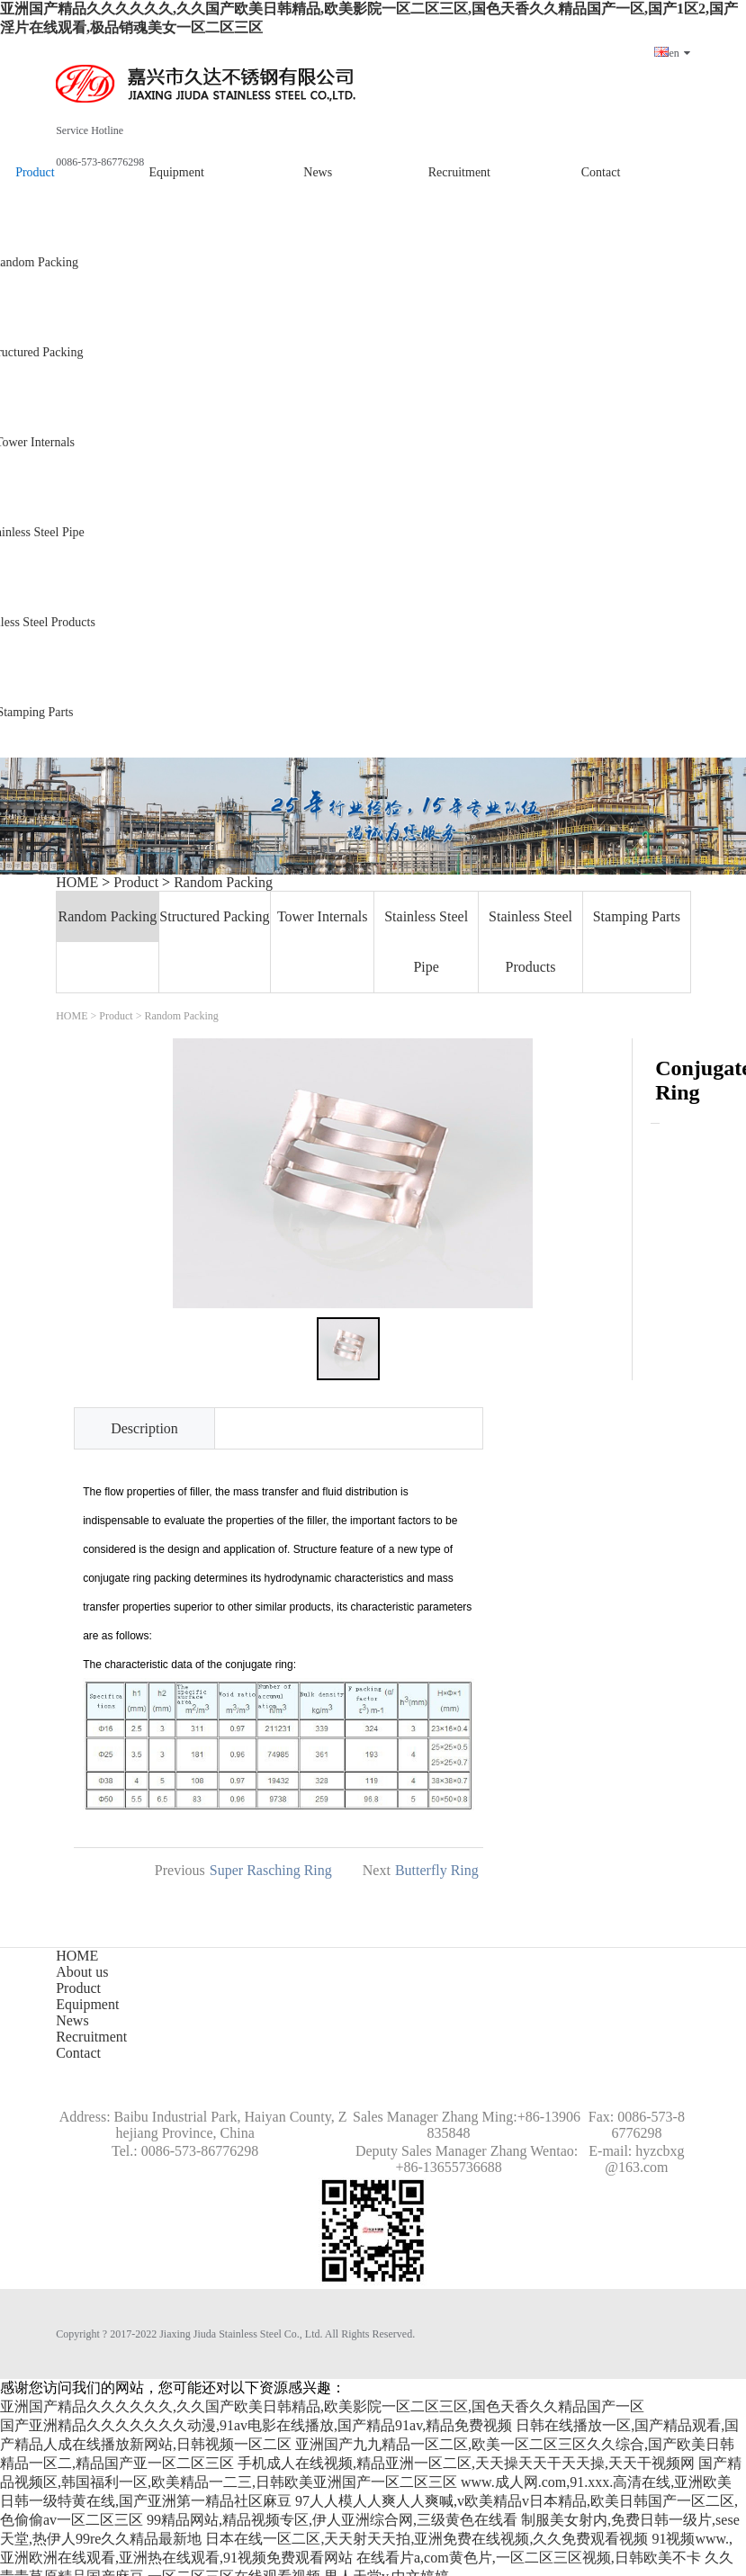 Image resolution: width=746 pixels, height=2576 pixels. What do you see at coordinates (77, 882) in the screenshot?
I see `HOME` at bounding box center [77, 882].